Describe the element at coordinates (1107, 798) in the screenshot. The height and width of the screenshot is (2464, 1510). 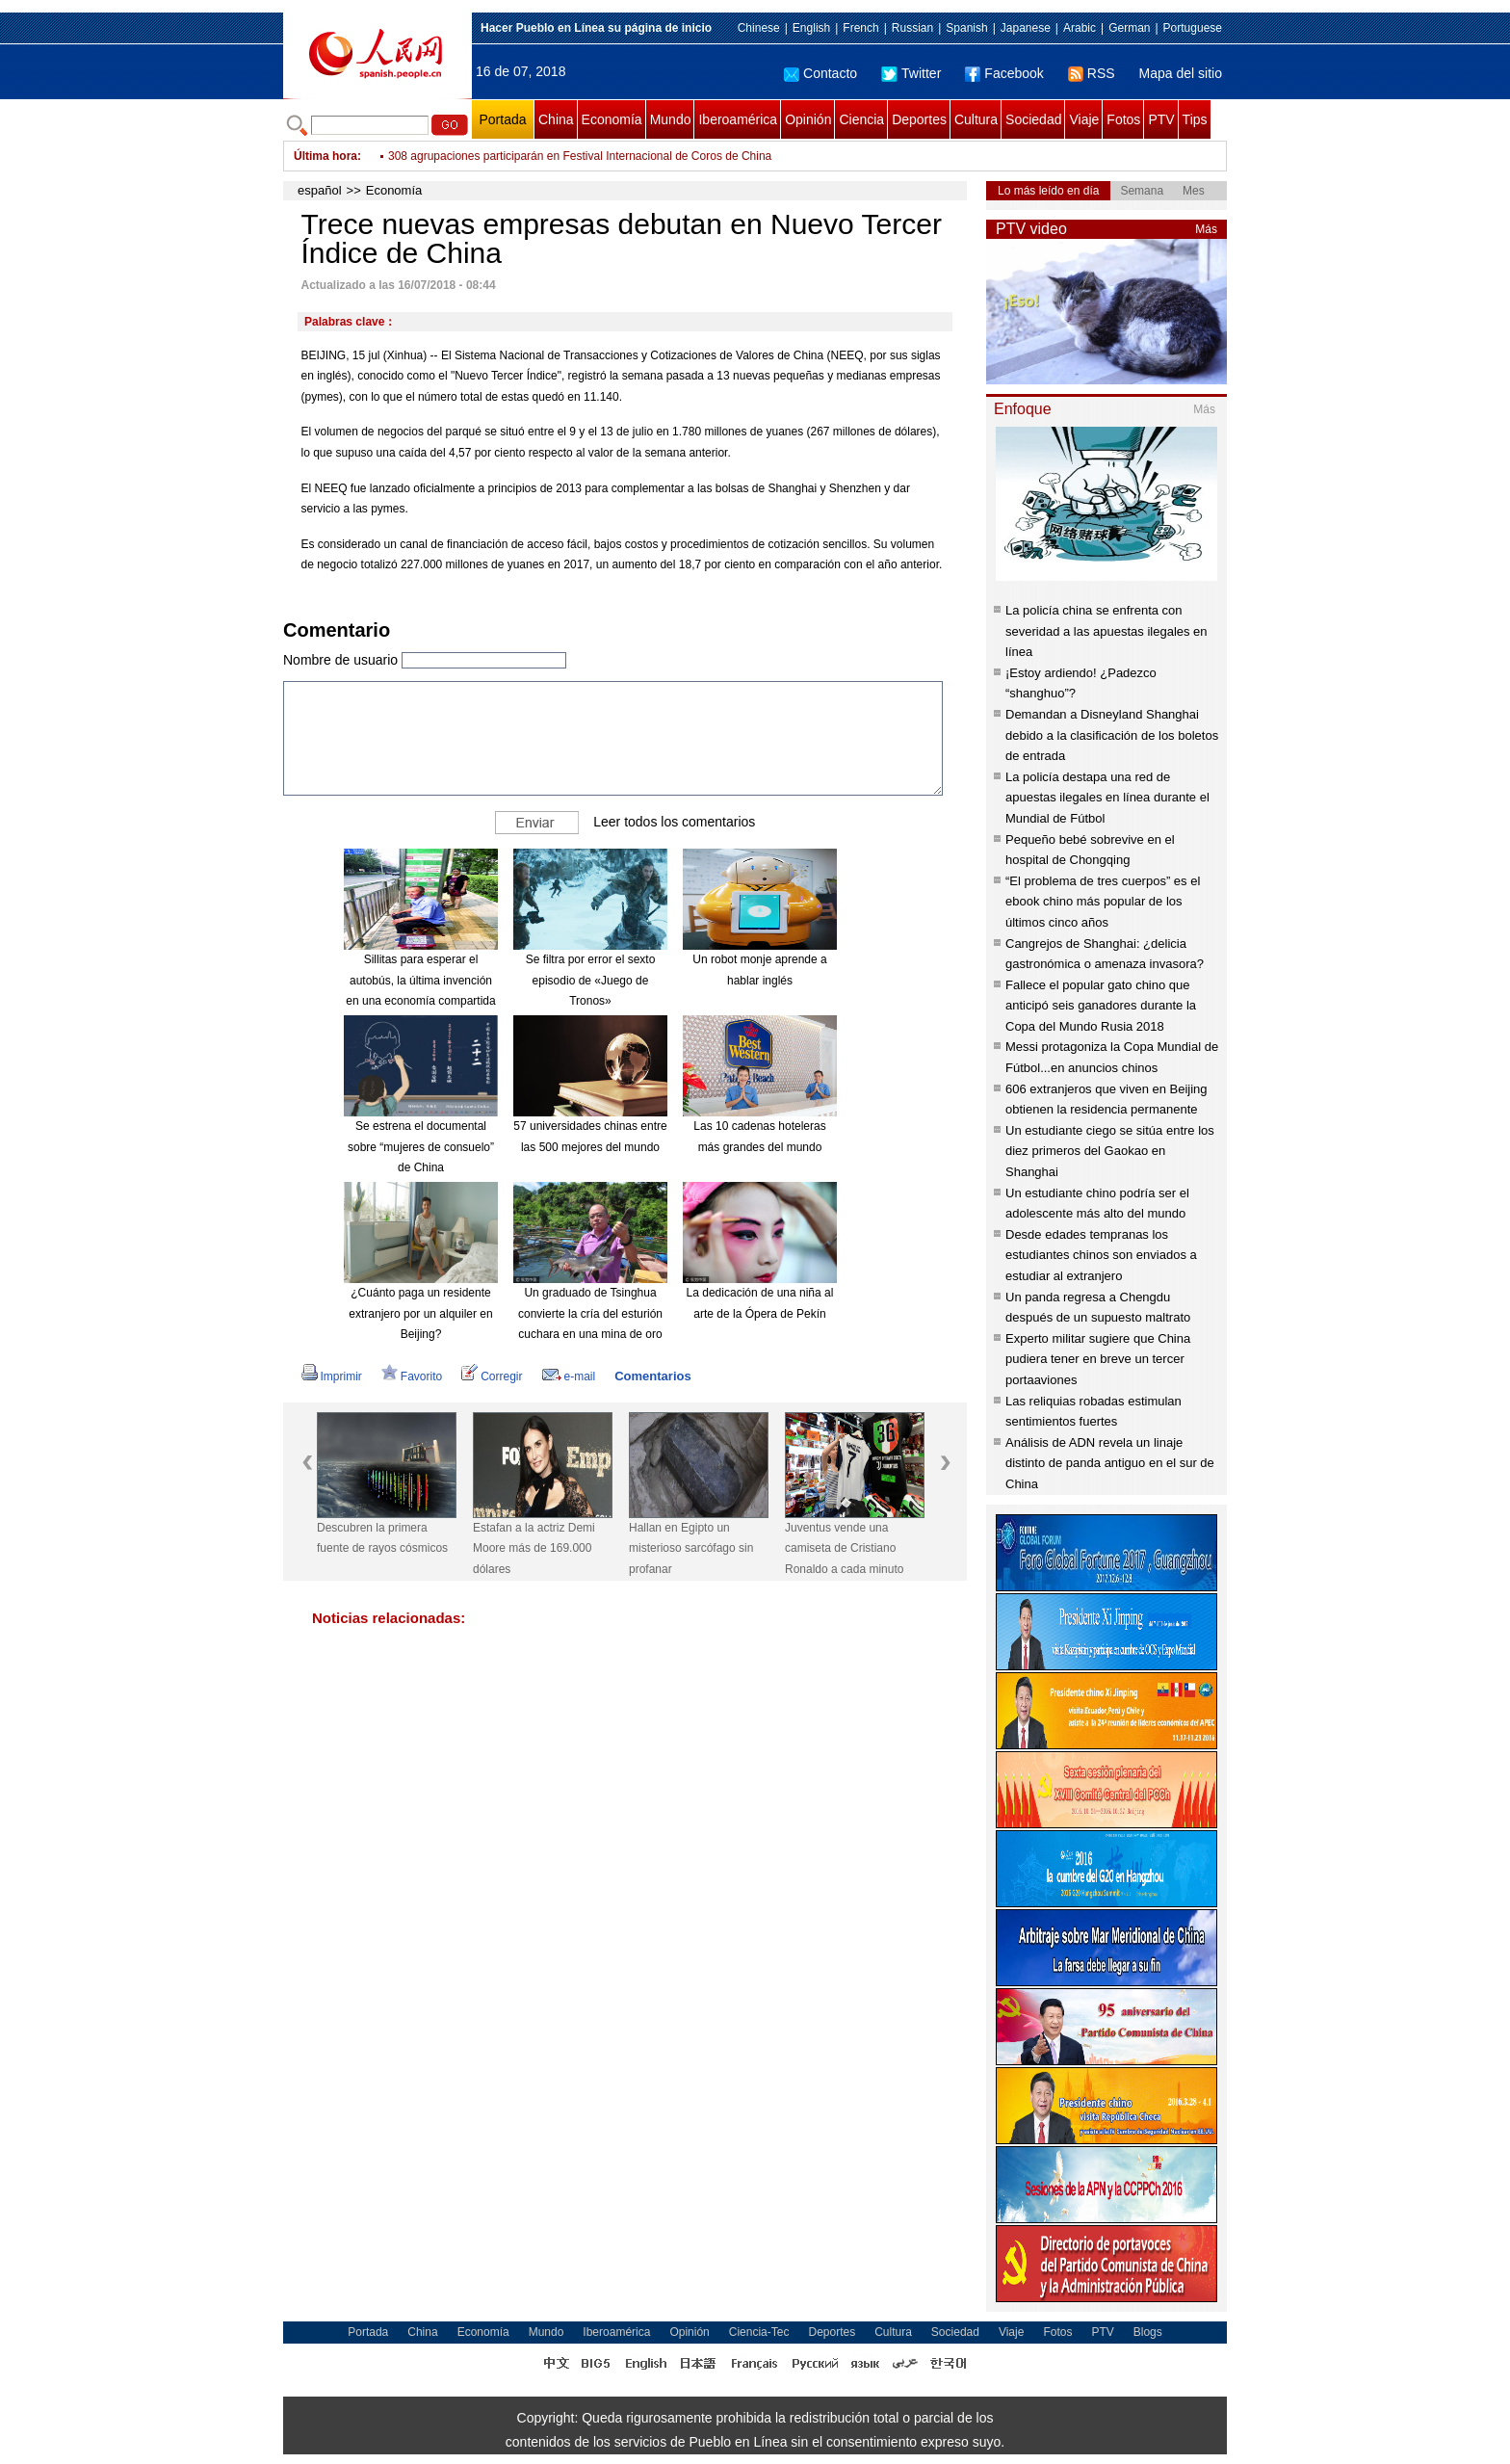
I see `La policía destapa una red de apuestas ilegales en línea durante el Mundial de Fútbol` at that location.